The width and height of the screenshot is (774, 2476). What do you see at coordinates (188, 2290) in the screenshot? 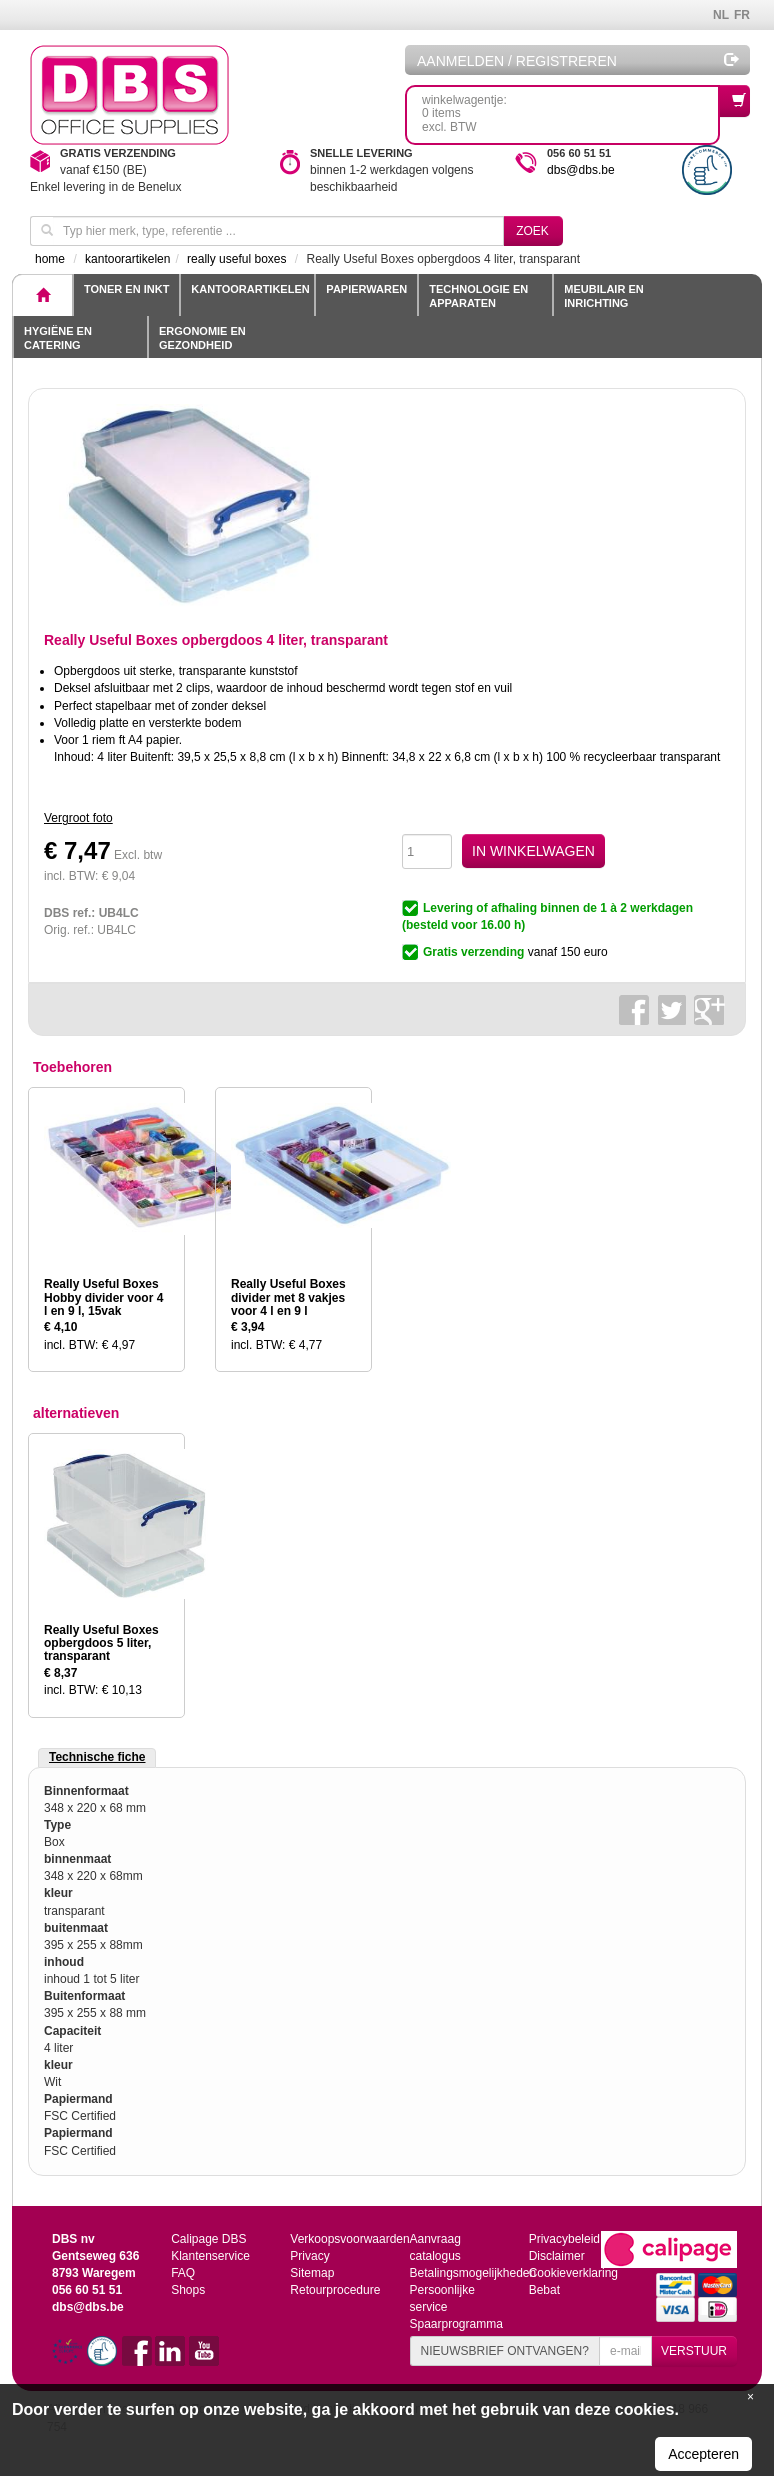
I see `Shops` at bounding box center [188, 2290].